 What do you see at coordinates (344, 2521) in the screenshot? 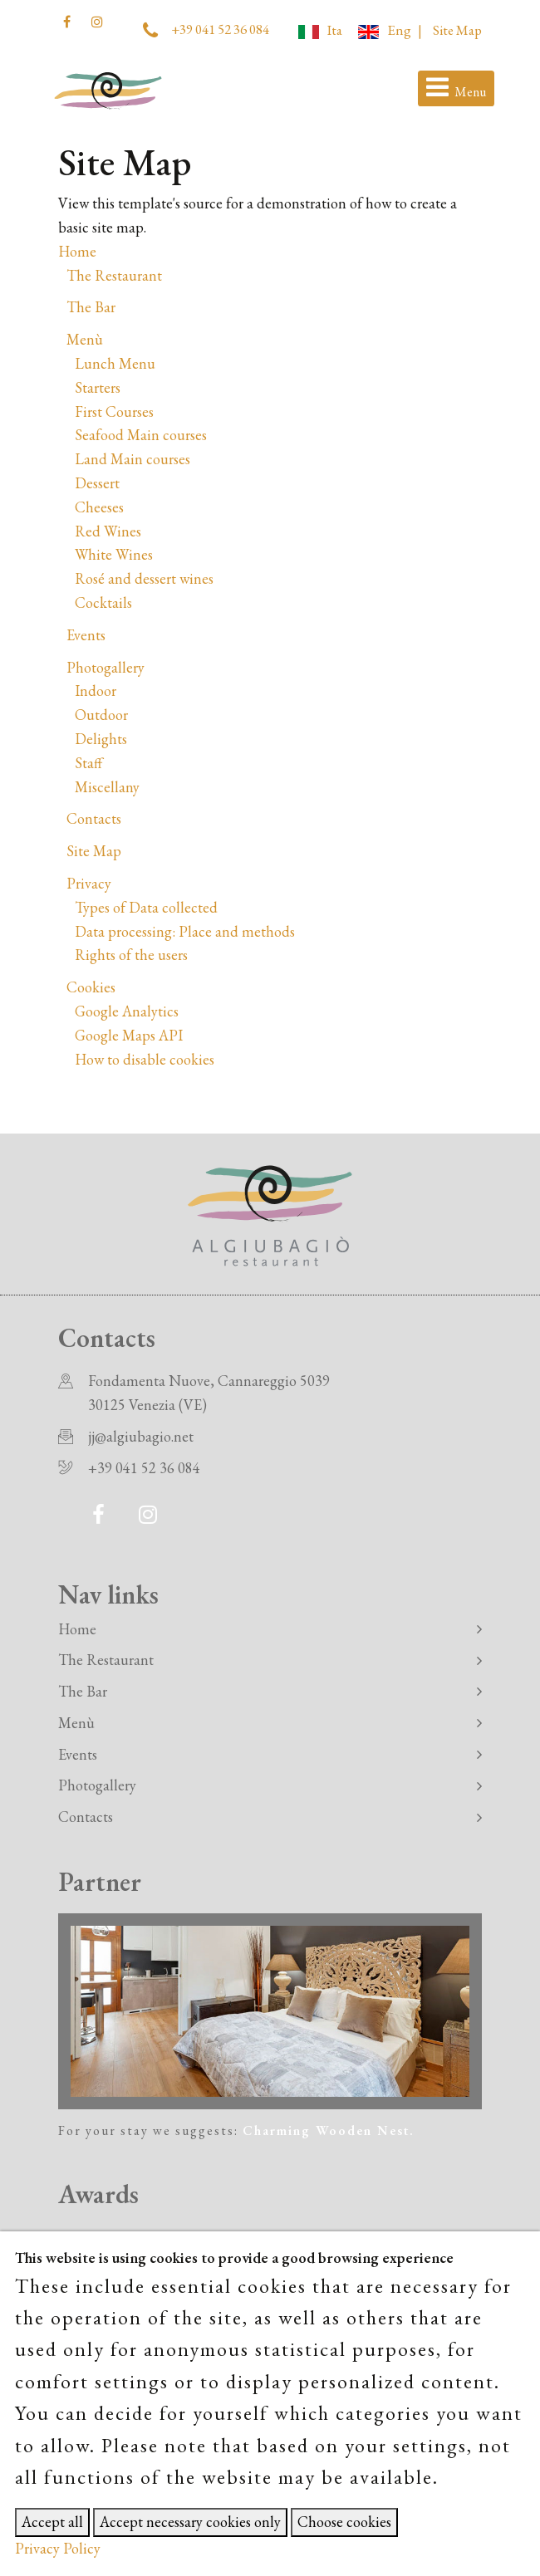
I see `Choose cookies` at bounding box center [344, 2521].